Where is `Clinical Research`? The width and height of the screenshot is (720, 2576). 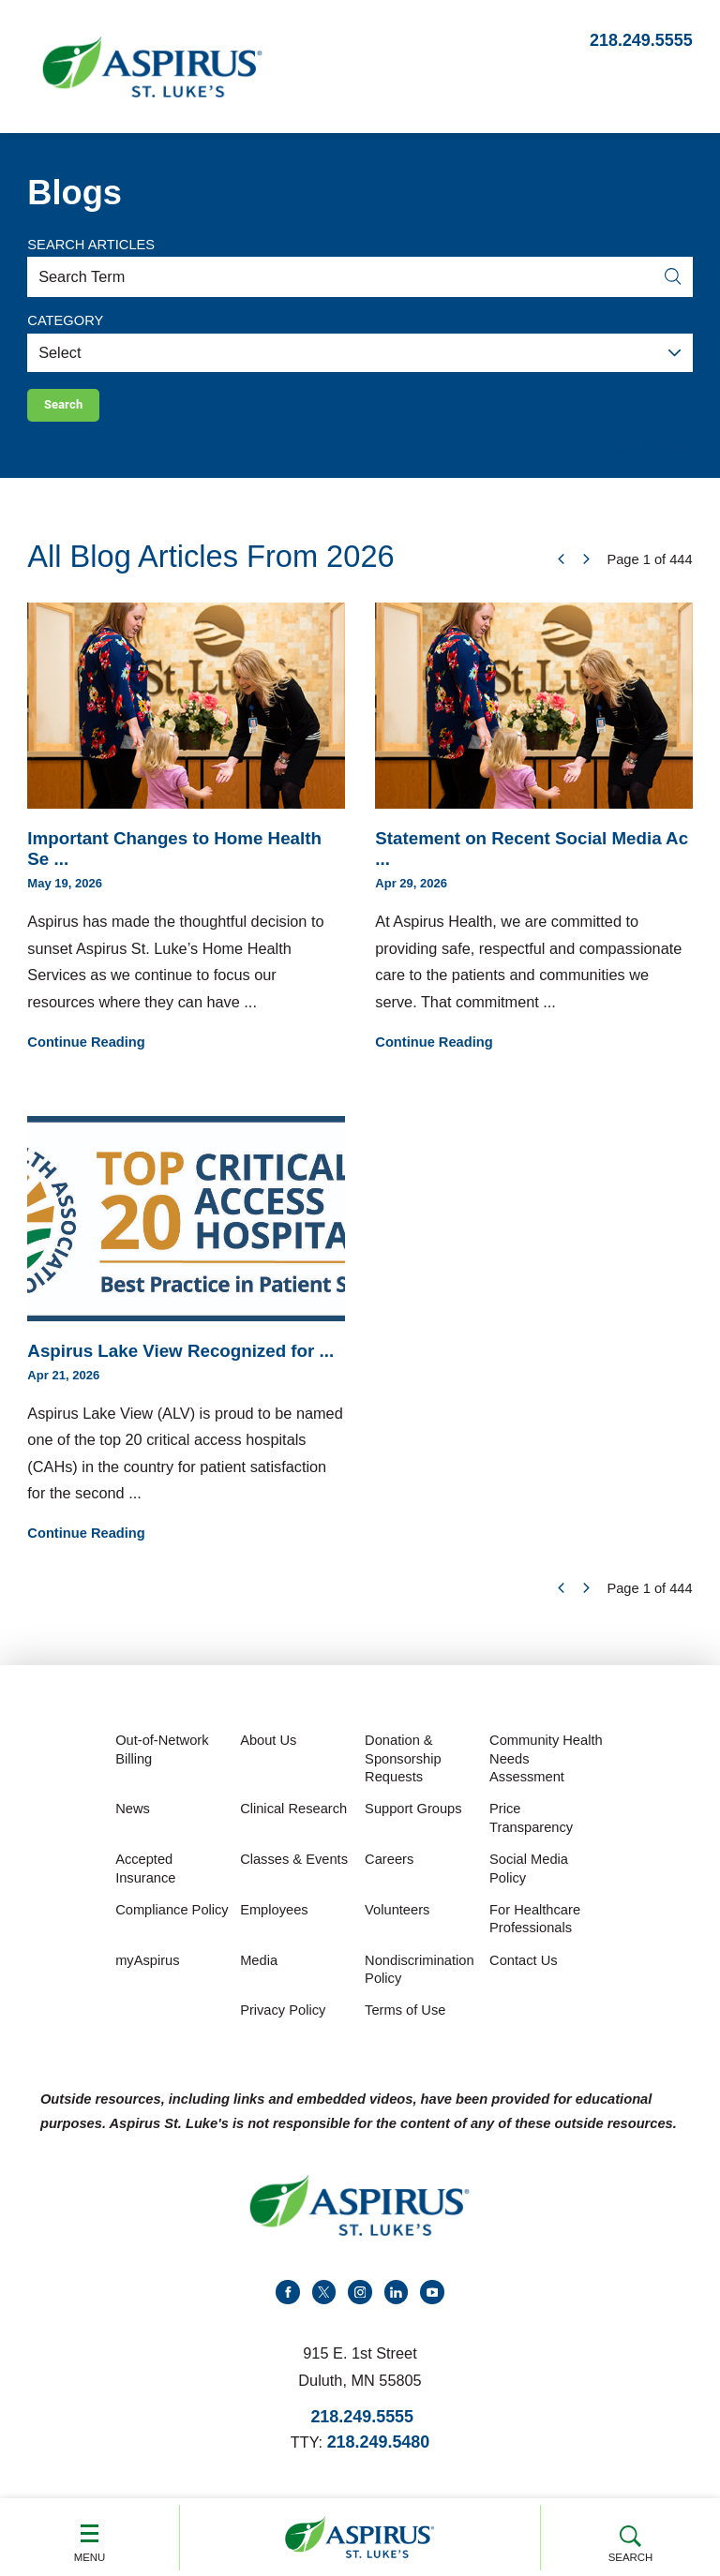 Clinical Research is located at coordinates (293, 1817).